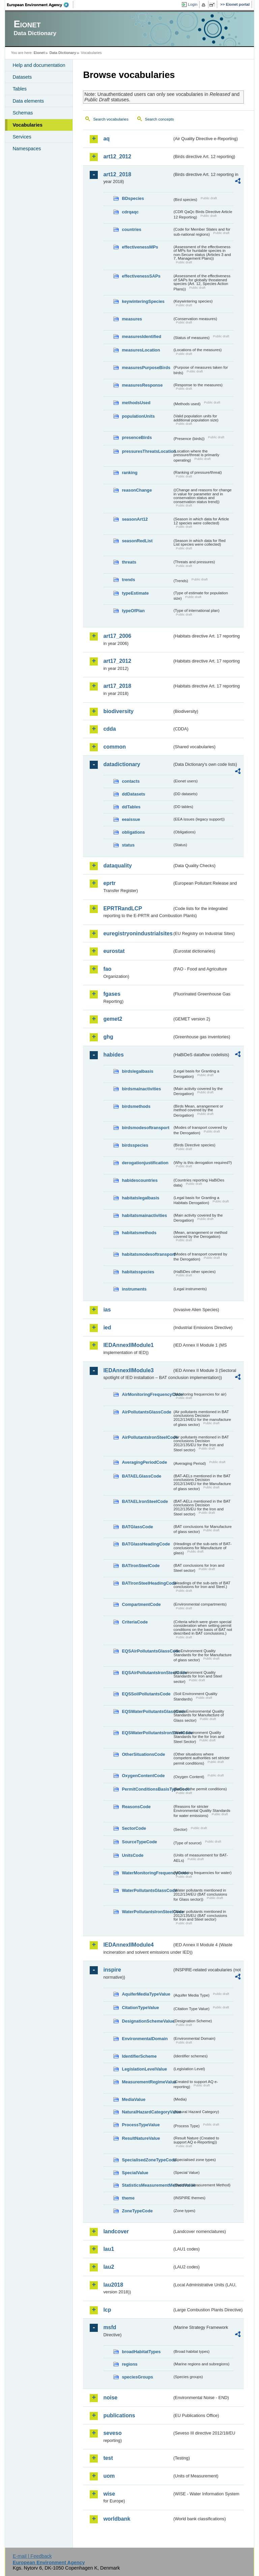  Describe the element at coordinates (108, 2458) in the screenshot. I see `test` at that location.